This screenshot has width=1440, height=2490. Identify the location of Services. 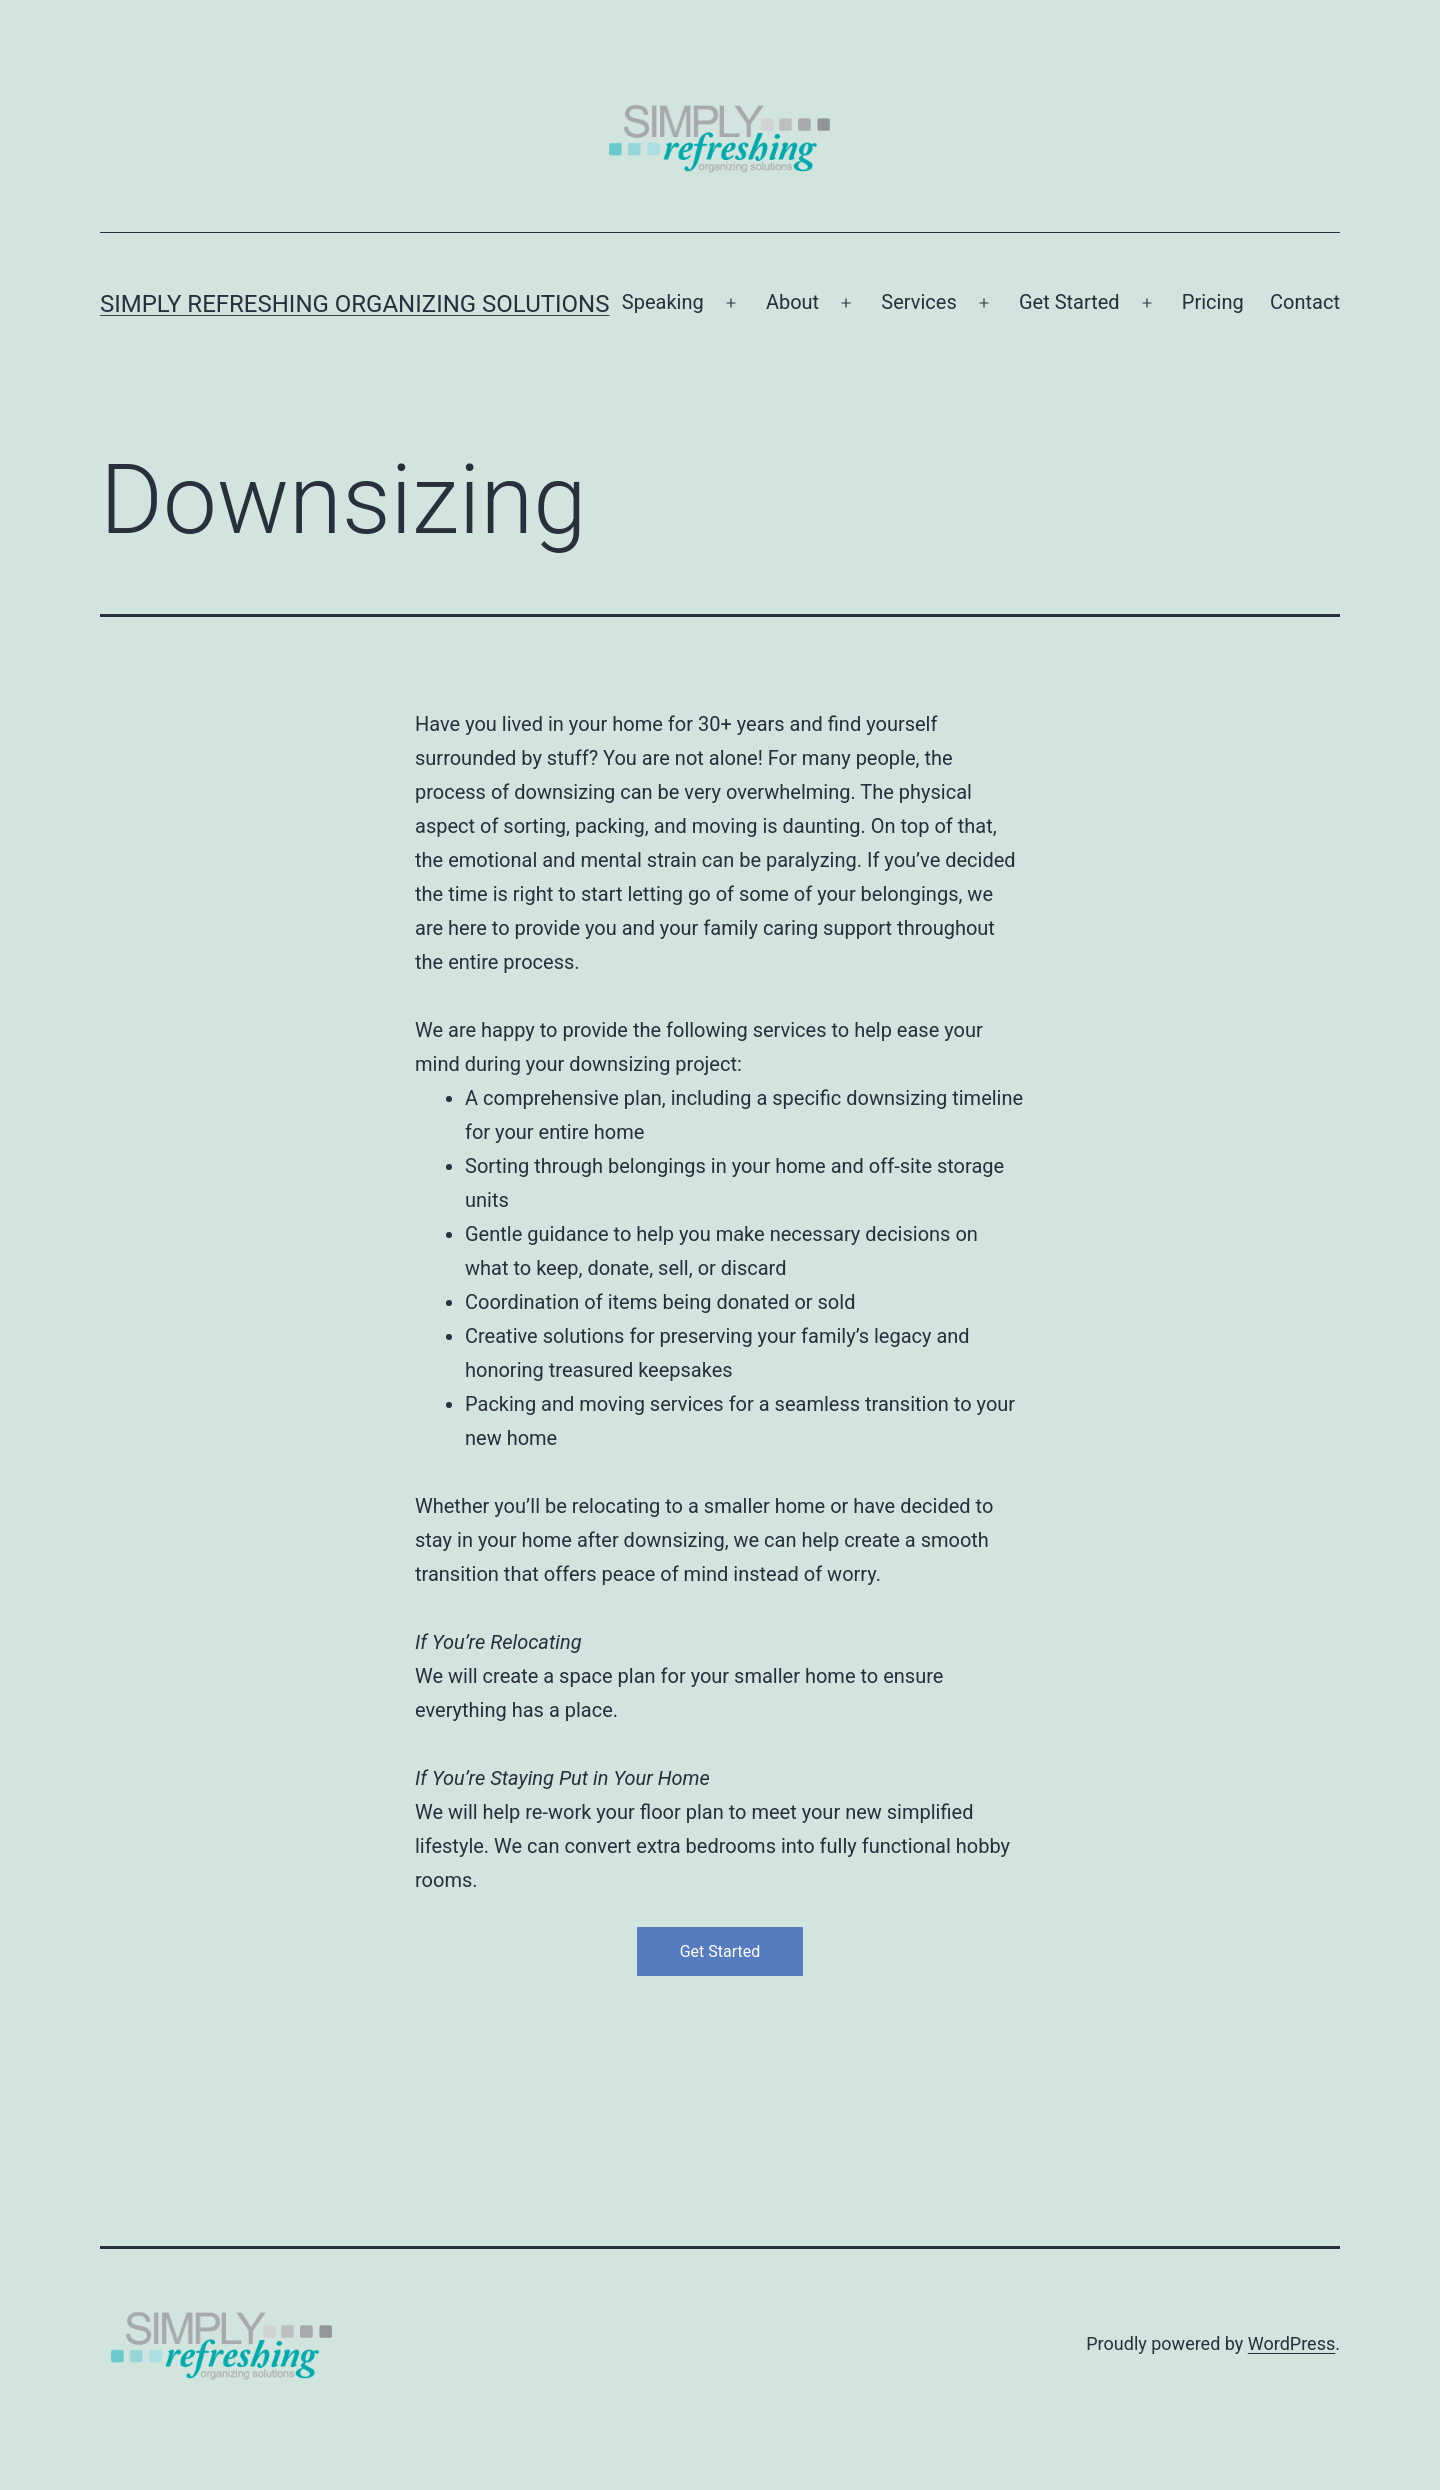
(918, 302).